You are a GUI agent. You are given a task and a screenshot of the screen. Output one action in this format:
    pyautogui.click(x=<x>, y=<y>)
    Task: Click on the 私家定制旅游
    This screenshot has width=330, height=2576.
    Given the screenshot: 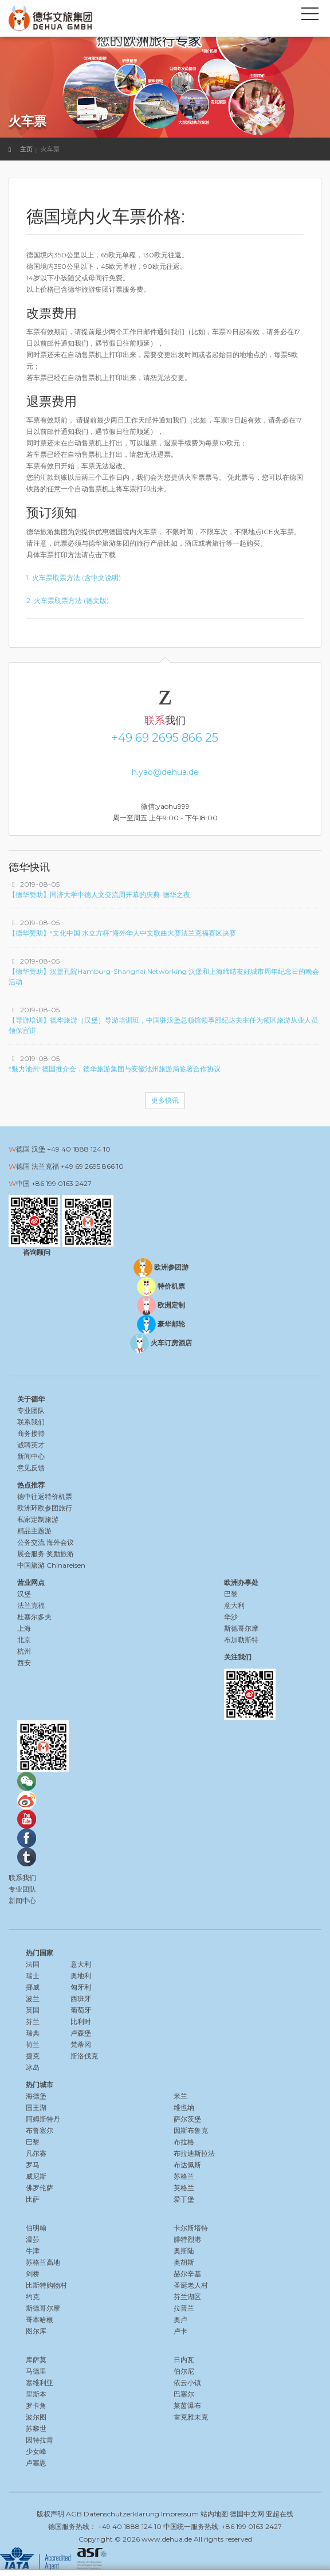 What is the action you would take?
    pyautogui.click(x=37, y=1519)
    